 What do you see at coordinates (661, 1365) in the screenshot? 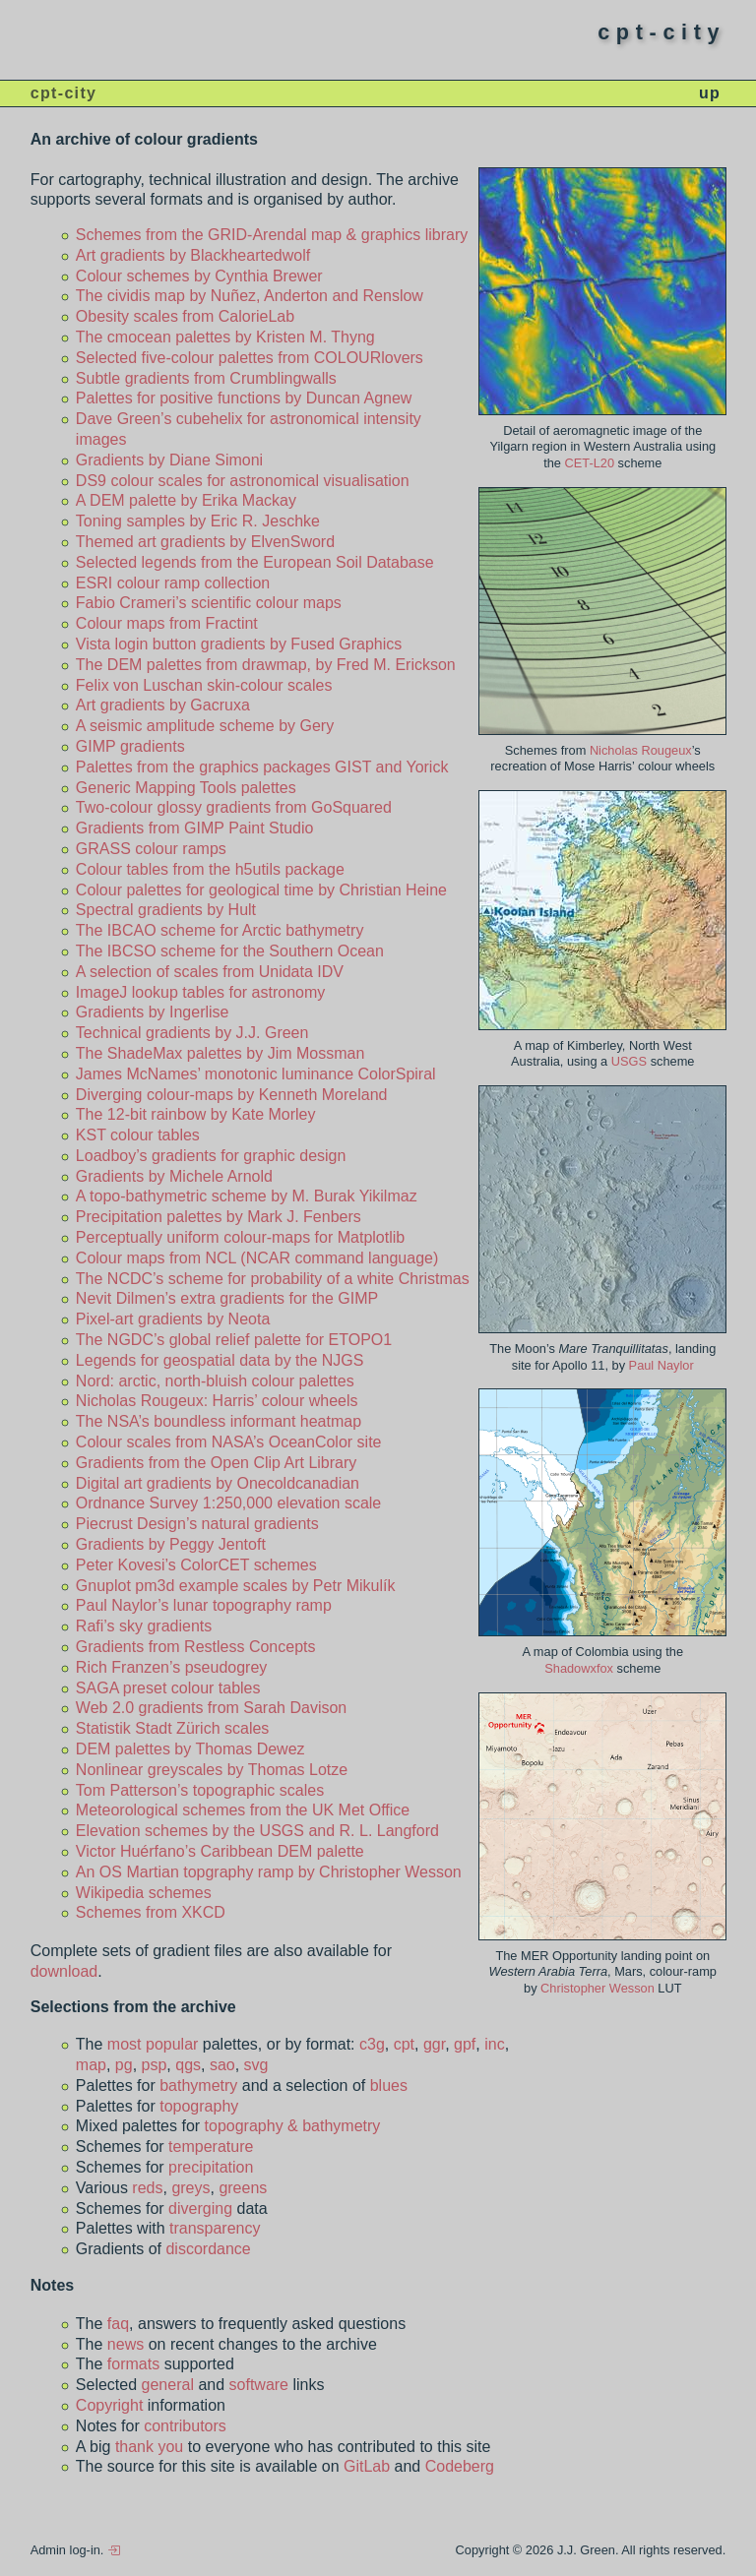
I see `Paul Naylor` at bounding box center [661, 1365].